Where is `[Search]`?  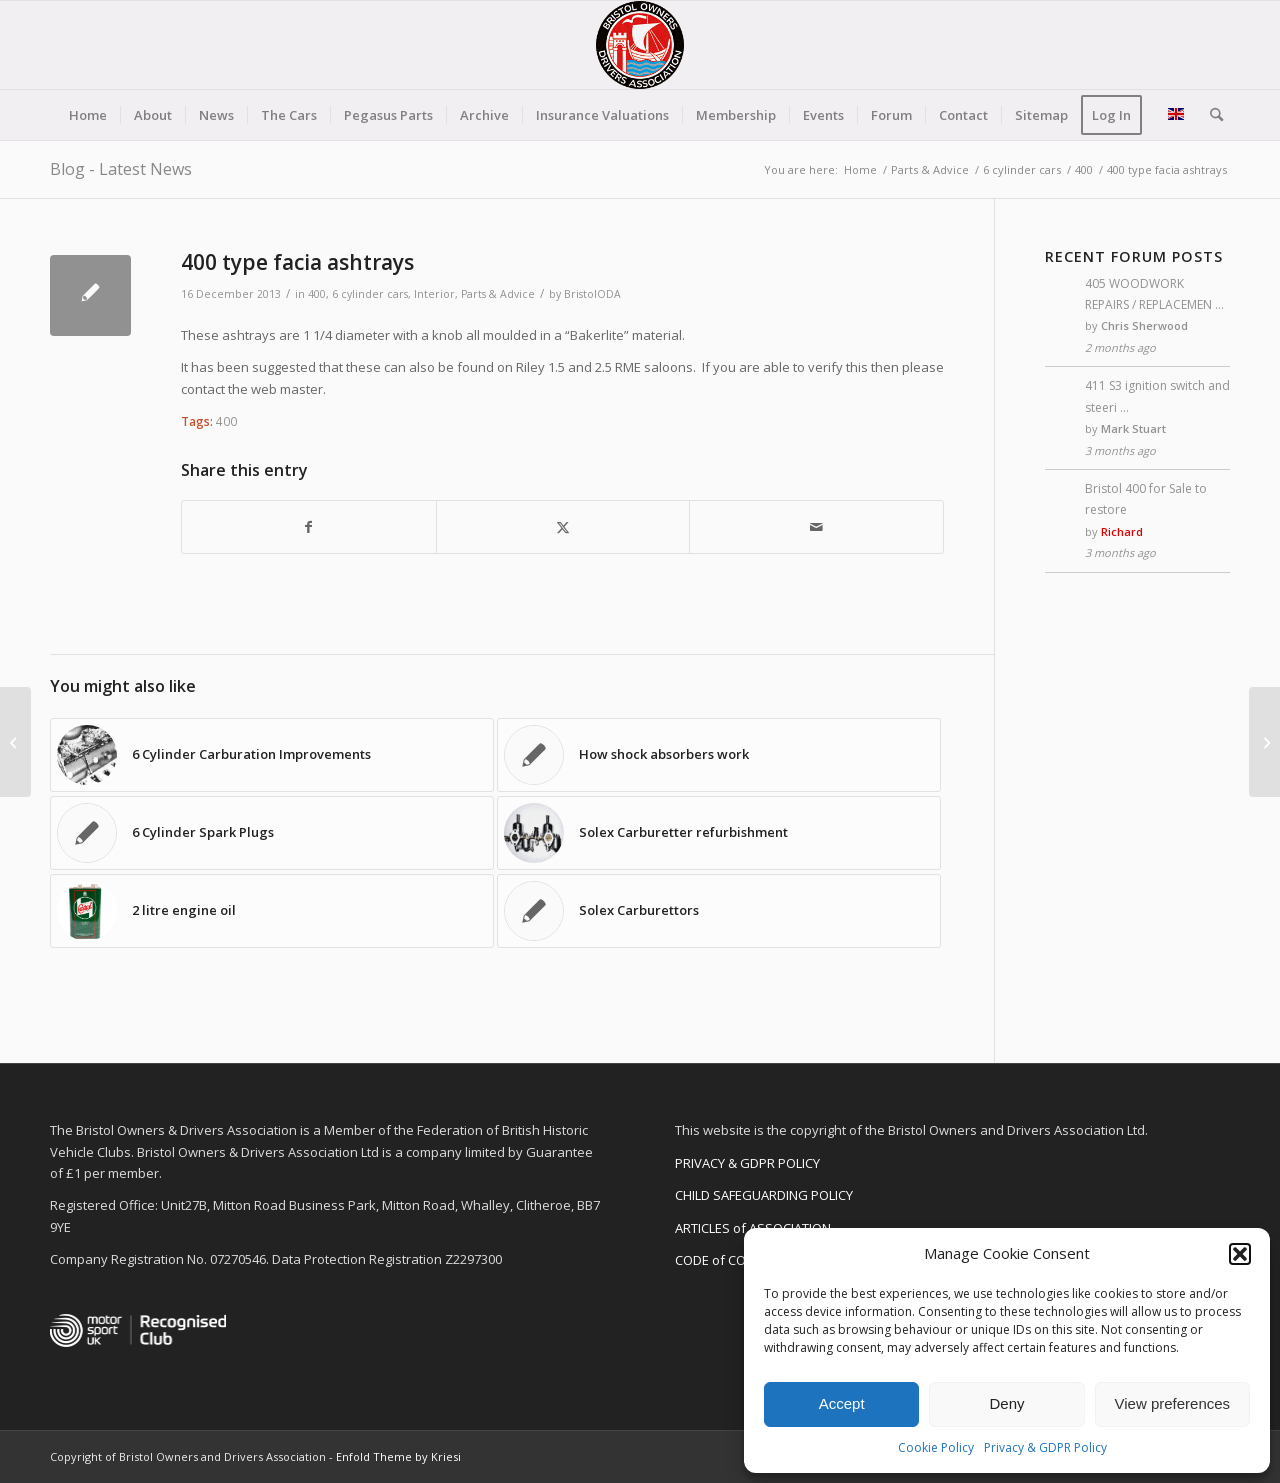 [Search] is located at coordinates (1210, 115).